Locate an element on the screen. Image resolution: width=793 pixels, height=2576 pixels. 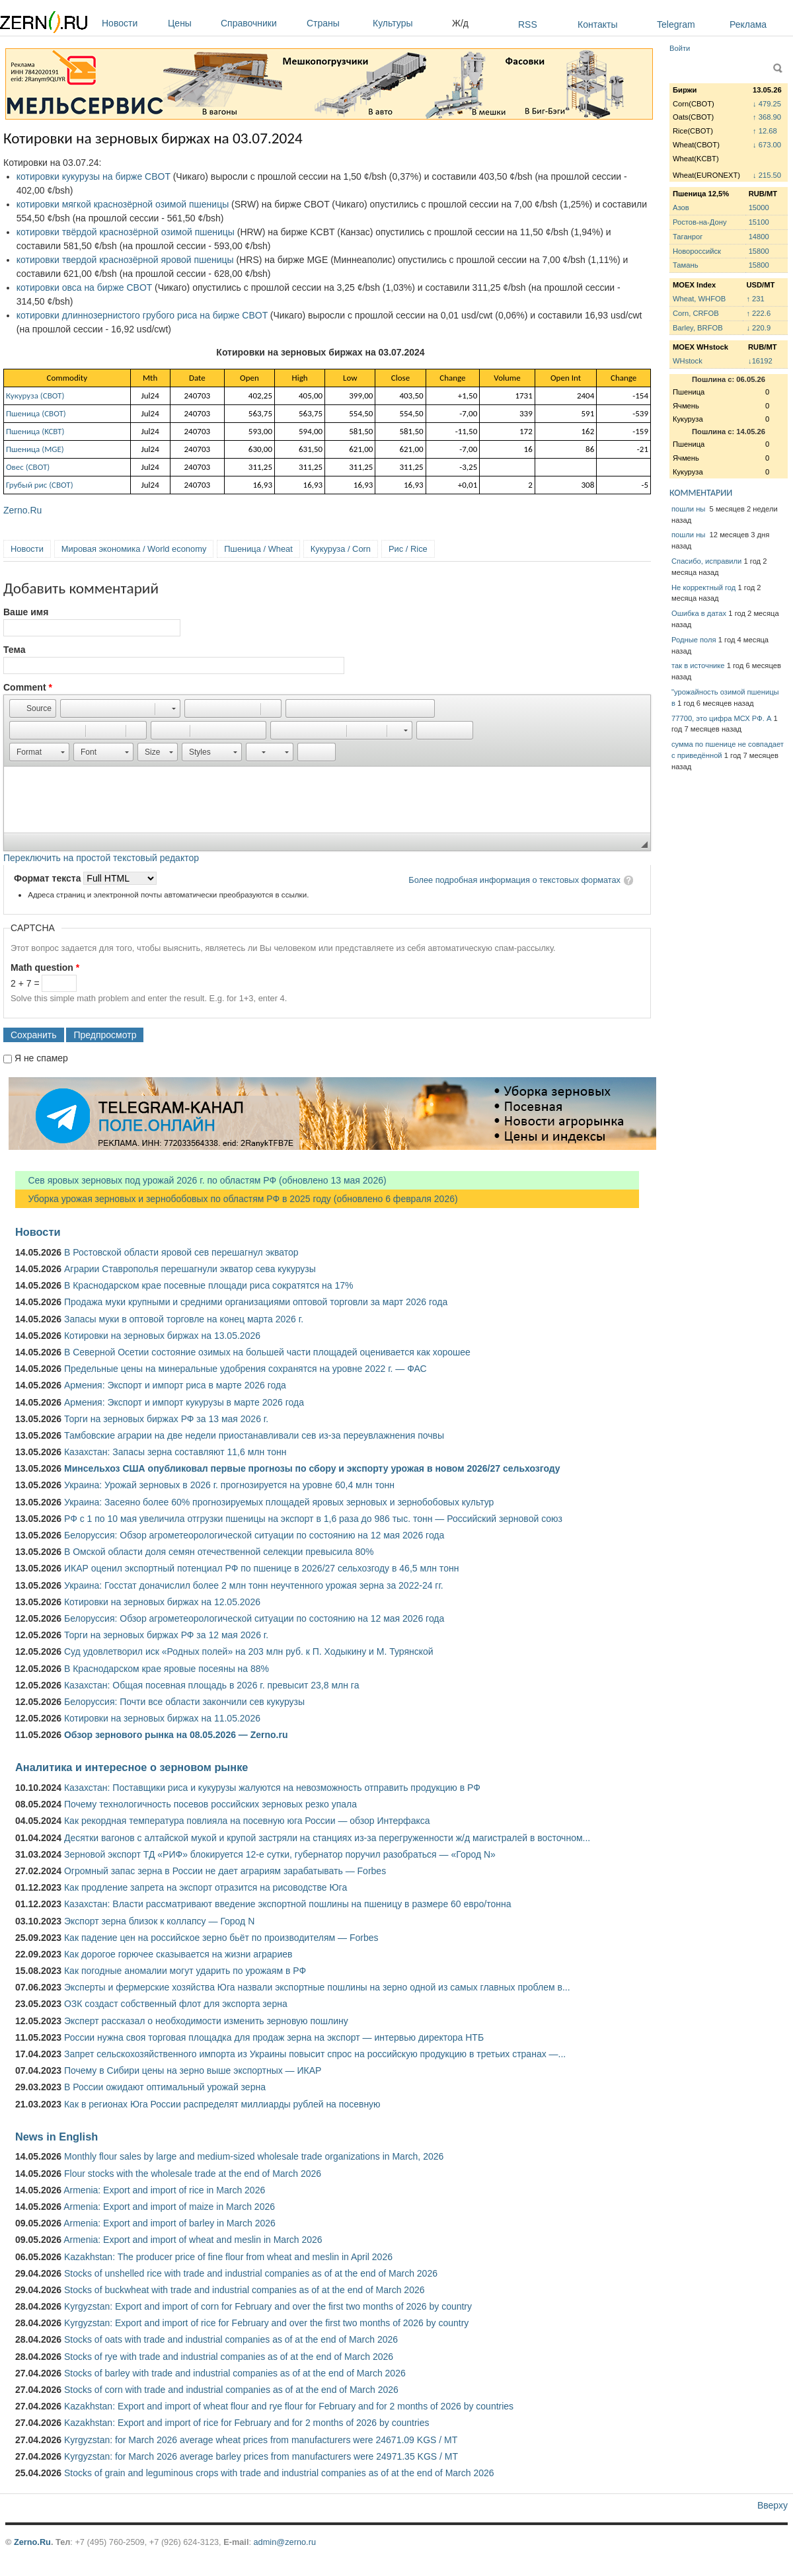
Формат текста is located at coordinates (48, 878).